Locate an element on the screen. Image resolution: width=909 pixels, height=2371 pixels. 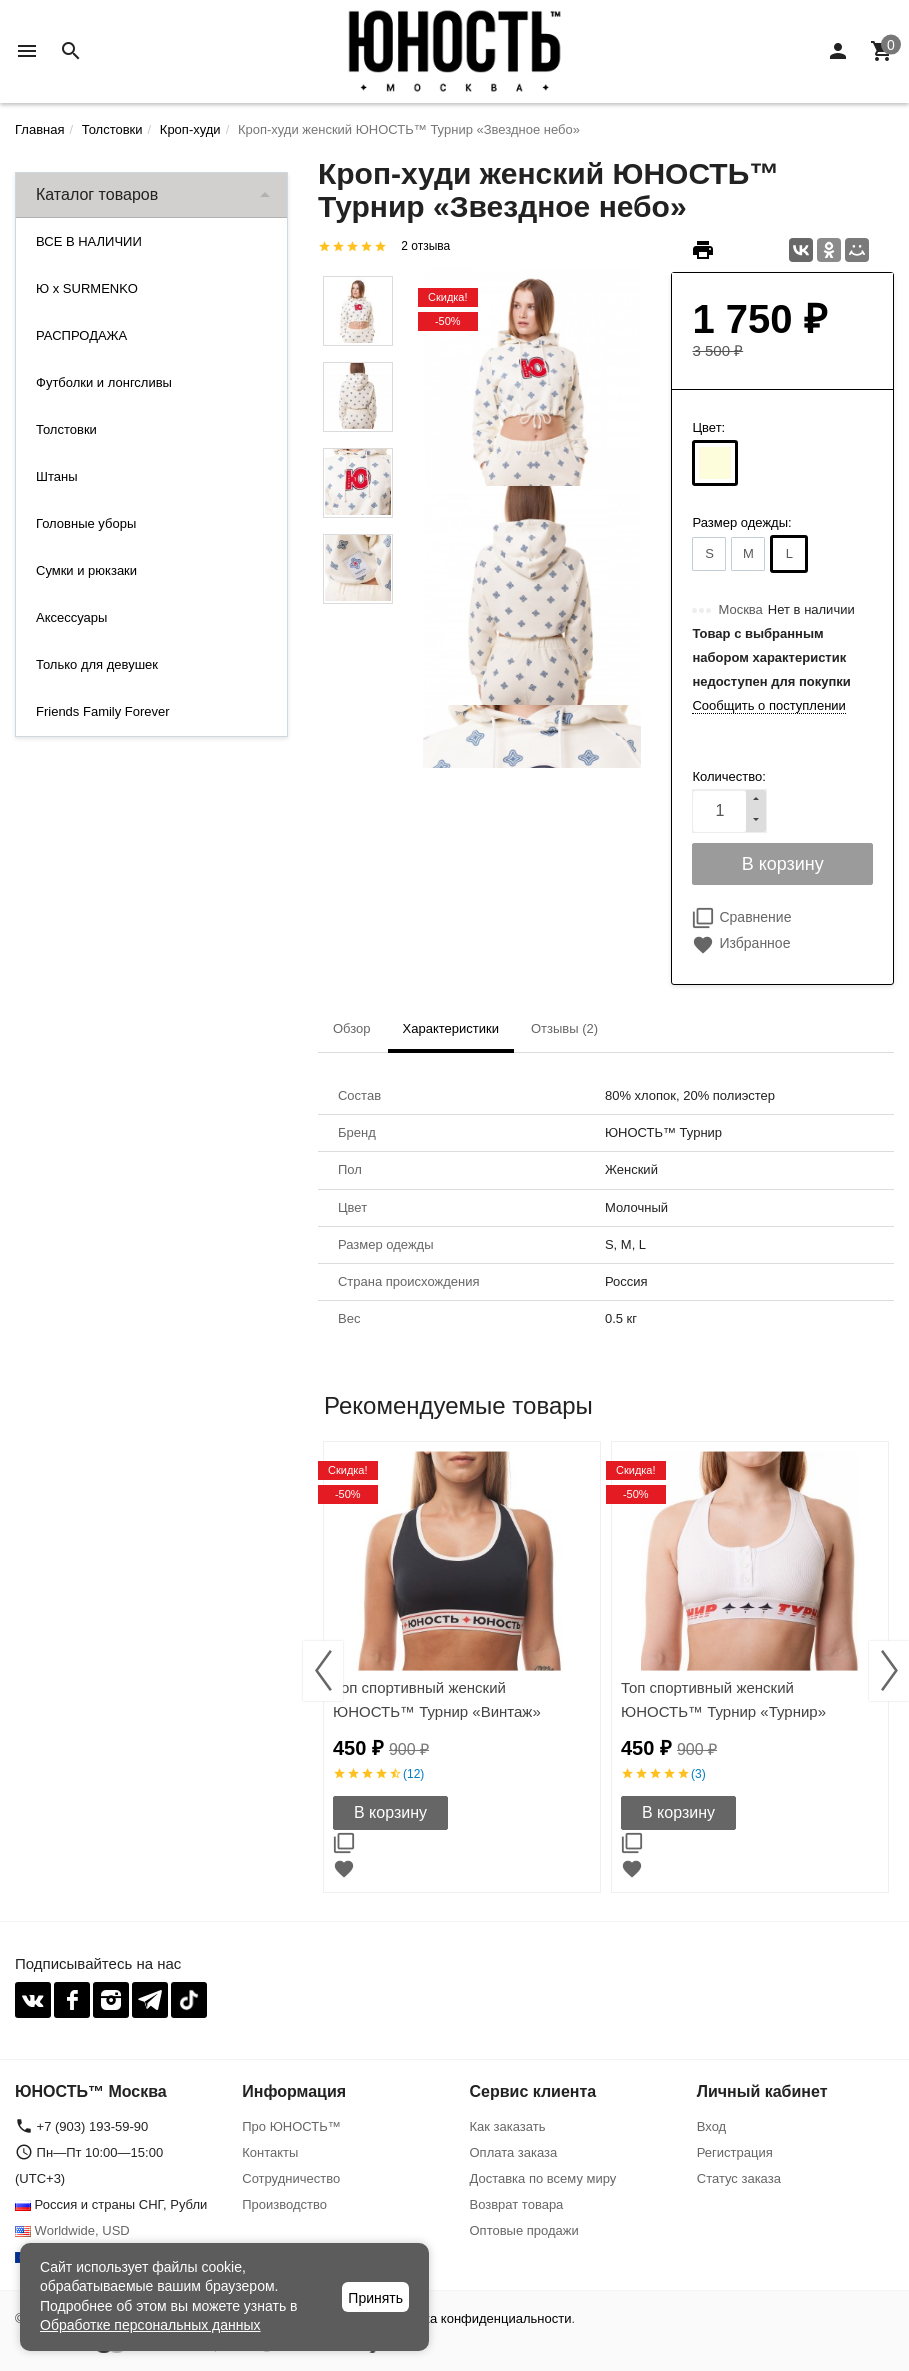
РАСПРОДАЖА is located at coordinates (81, 335).